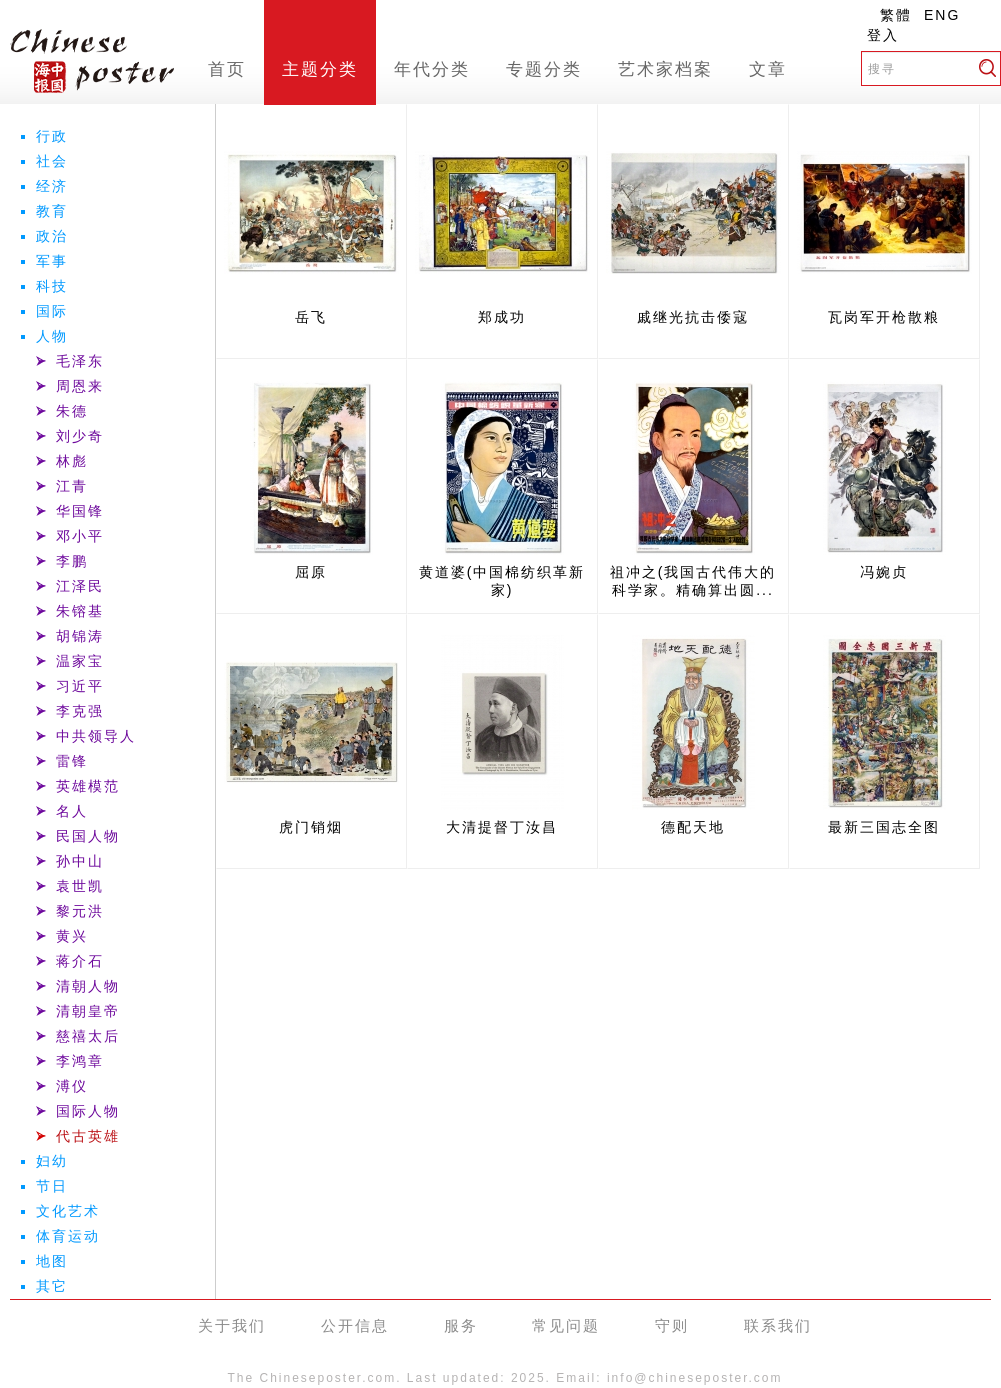 Image resolution: width=1001 pixels, height=1388 pixels. Describe the element at coordinates (88, 1036) in the screenshot. I see `慈禧太后` at that location.